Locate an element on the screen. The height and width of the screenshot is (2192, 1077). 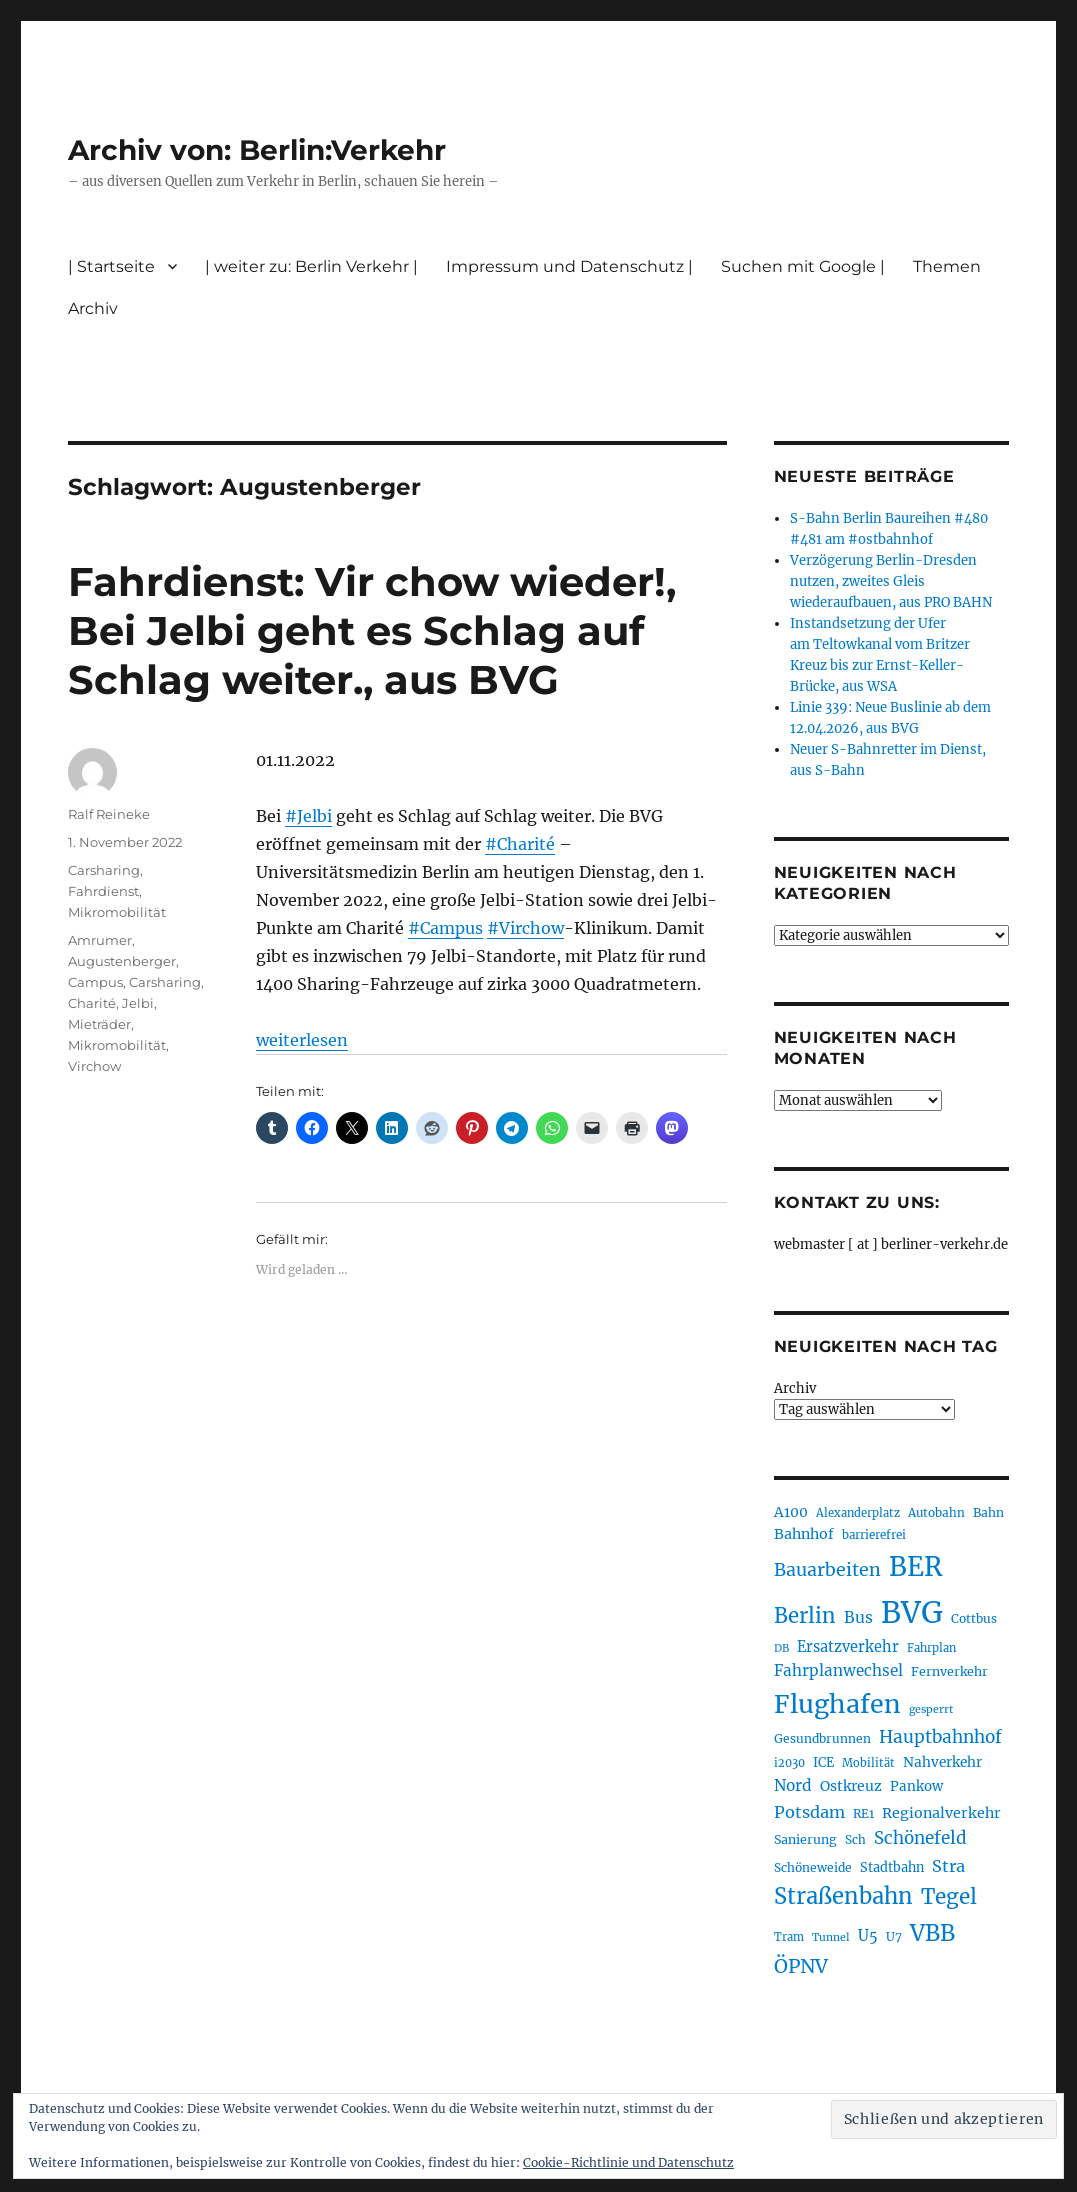
Regionalverkehr [Regionalverkehr (262 Einträge)] is located at coordinates (941, 1813).